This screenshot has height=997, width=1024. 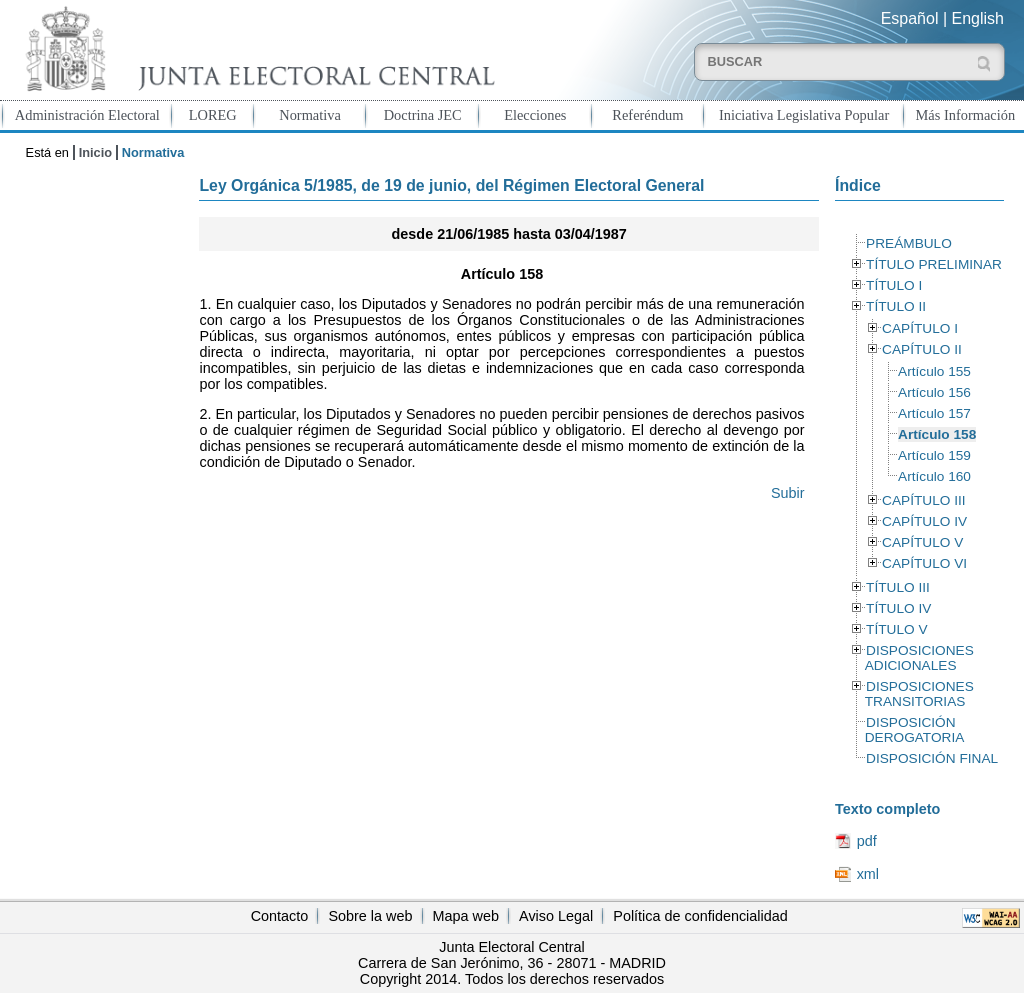 What do you see at coordinates (647, 115) in the screenshot?
I see `Referéndum` at bounding box center [647, 115].